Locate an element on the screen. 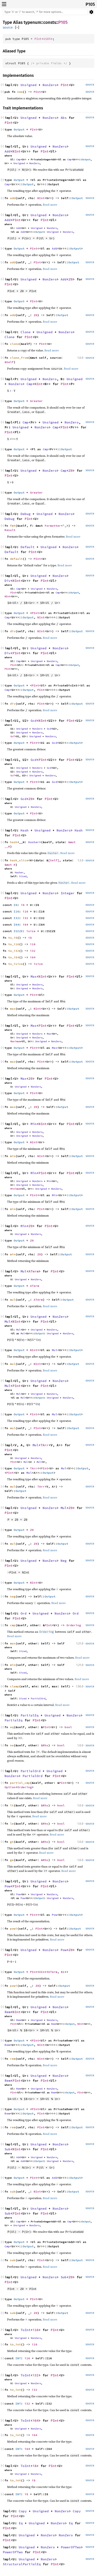 The height and width of the screenshot is (2576, 97). [] is located at coordinates (17, 27).